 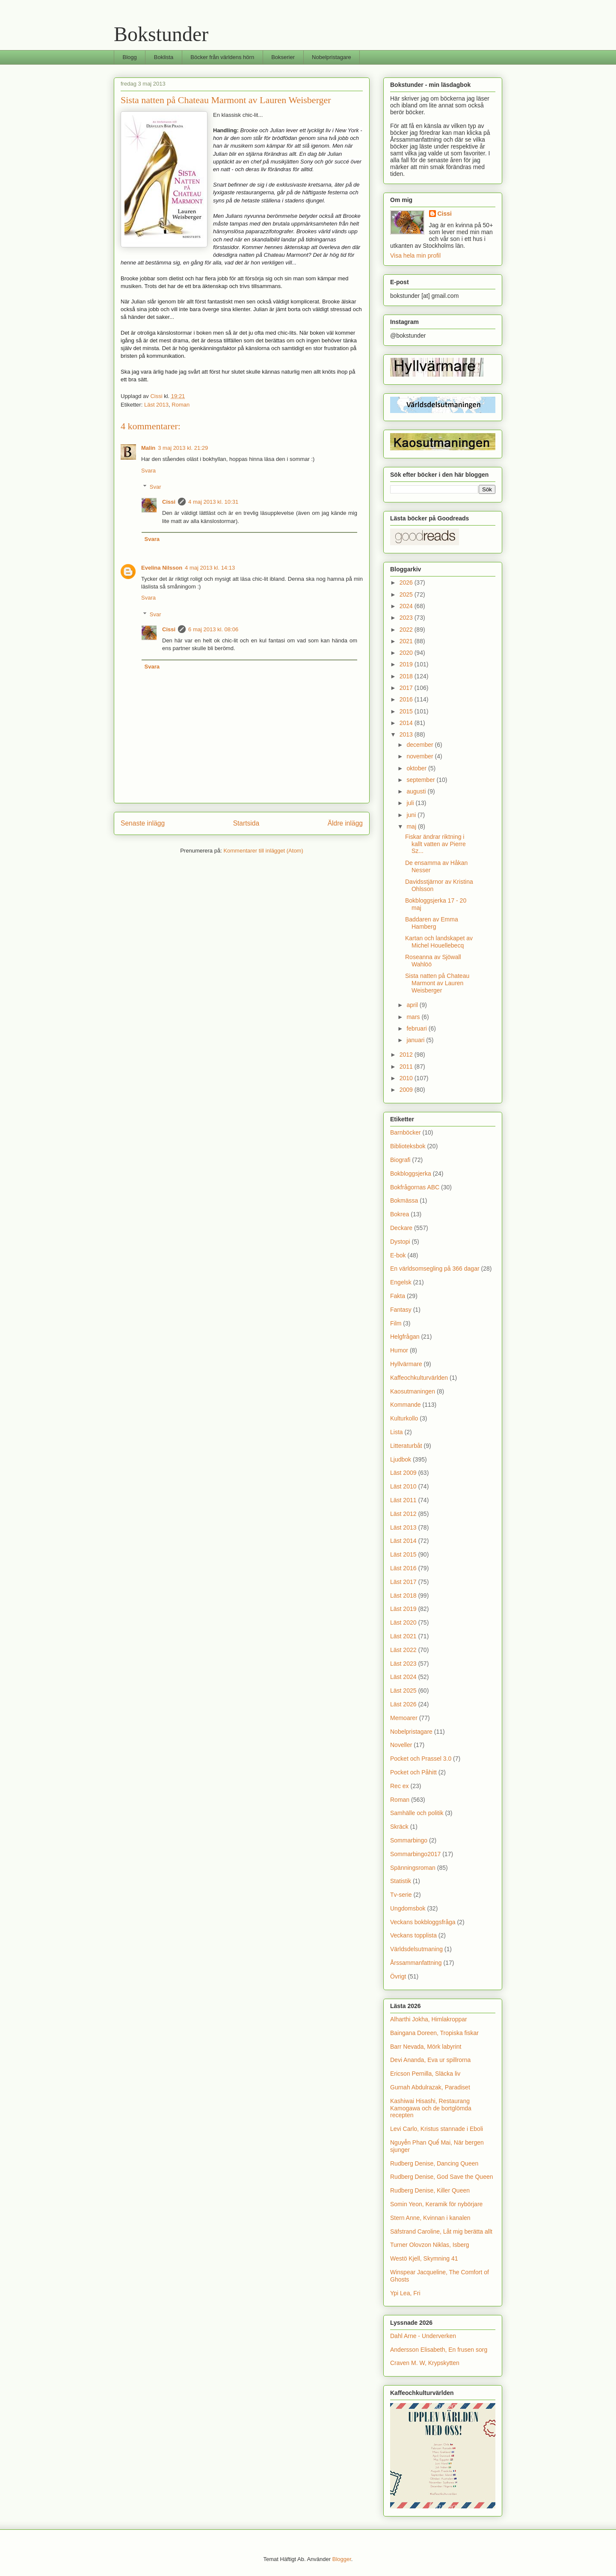 What do you see at coordinates (420, 744) in the screenshot?
I see `december` at bounding box center [420, 744].